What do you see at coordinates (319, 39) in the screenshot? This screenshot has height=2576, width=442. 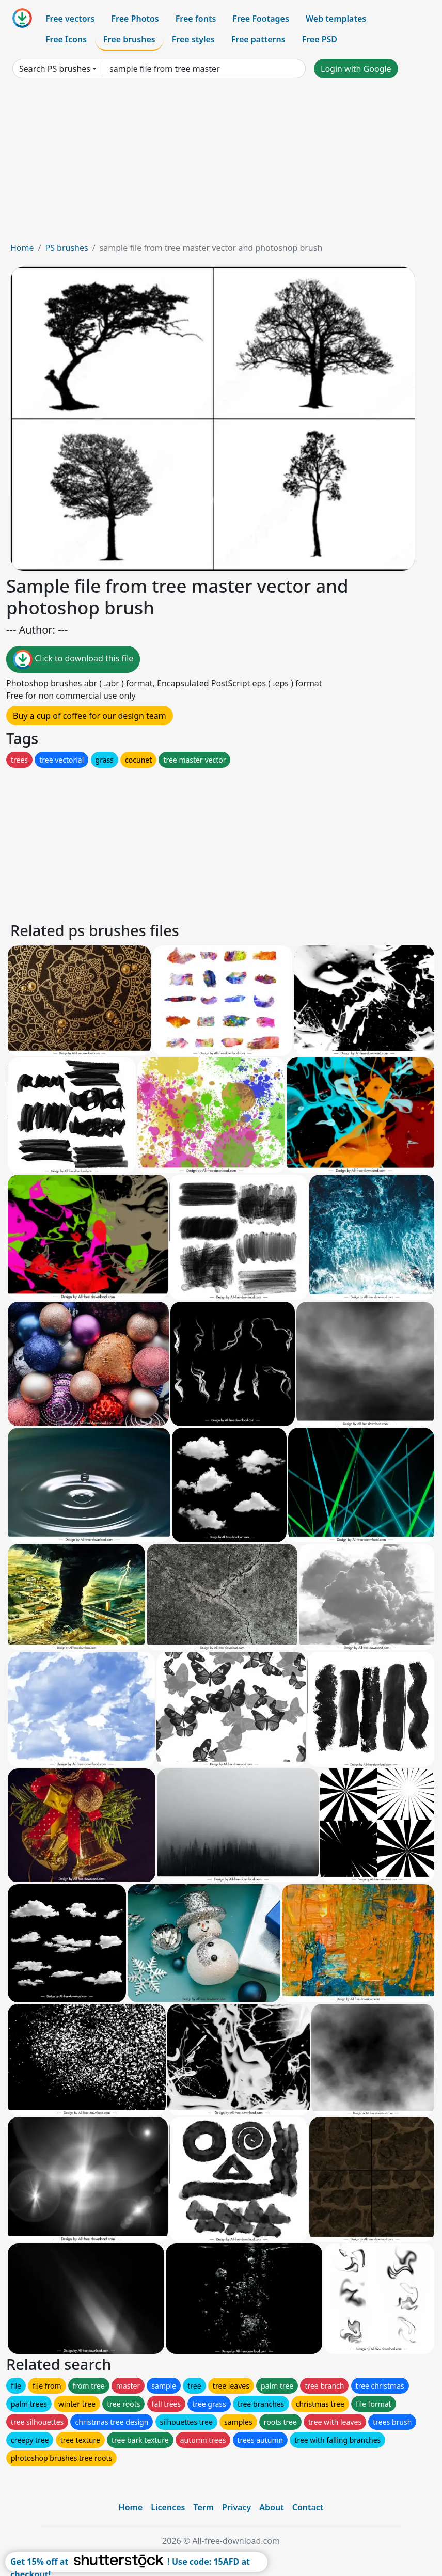 I see `Free PSD` at bounding box center [319, 39].